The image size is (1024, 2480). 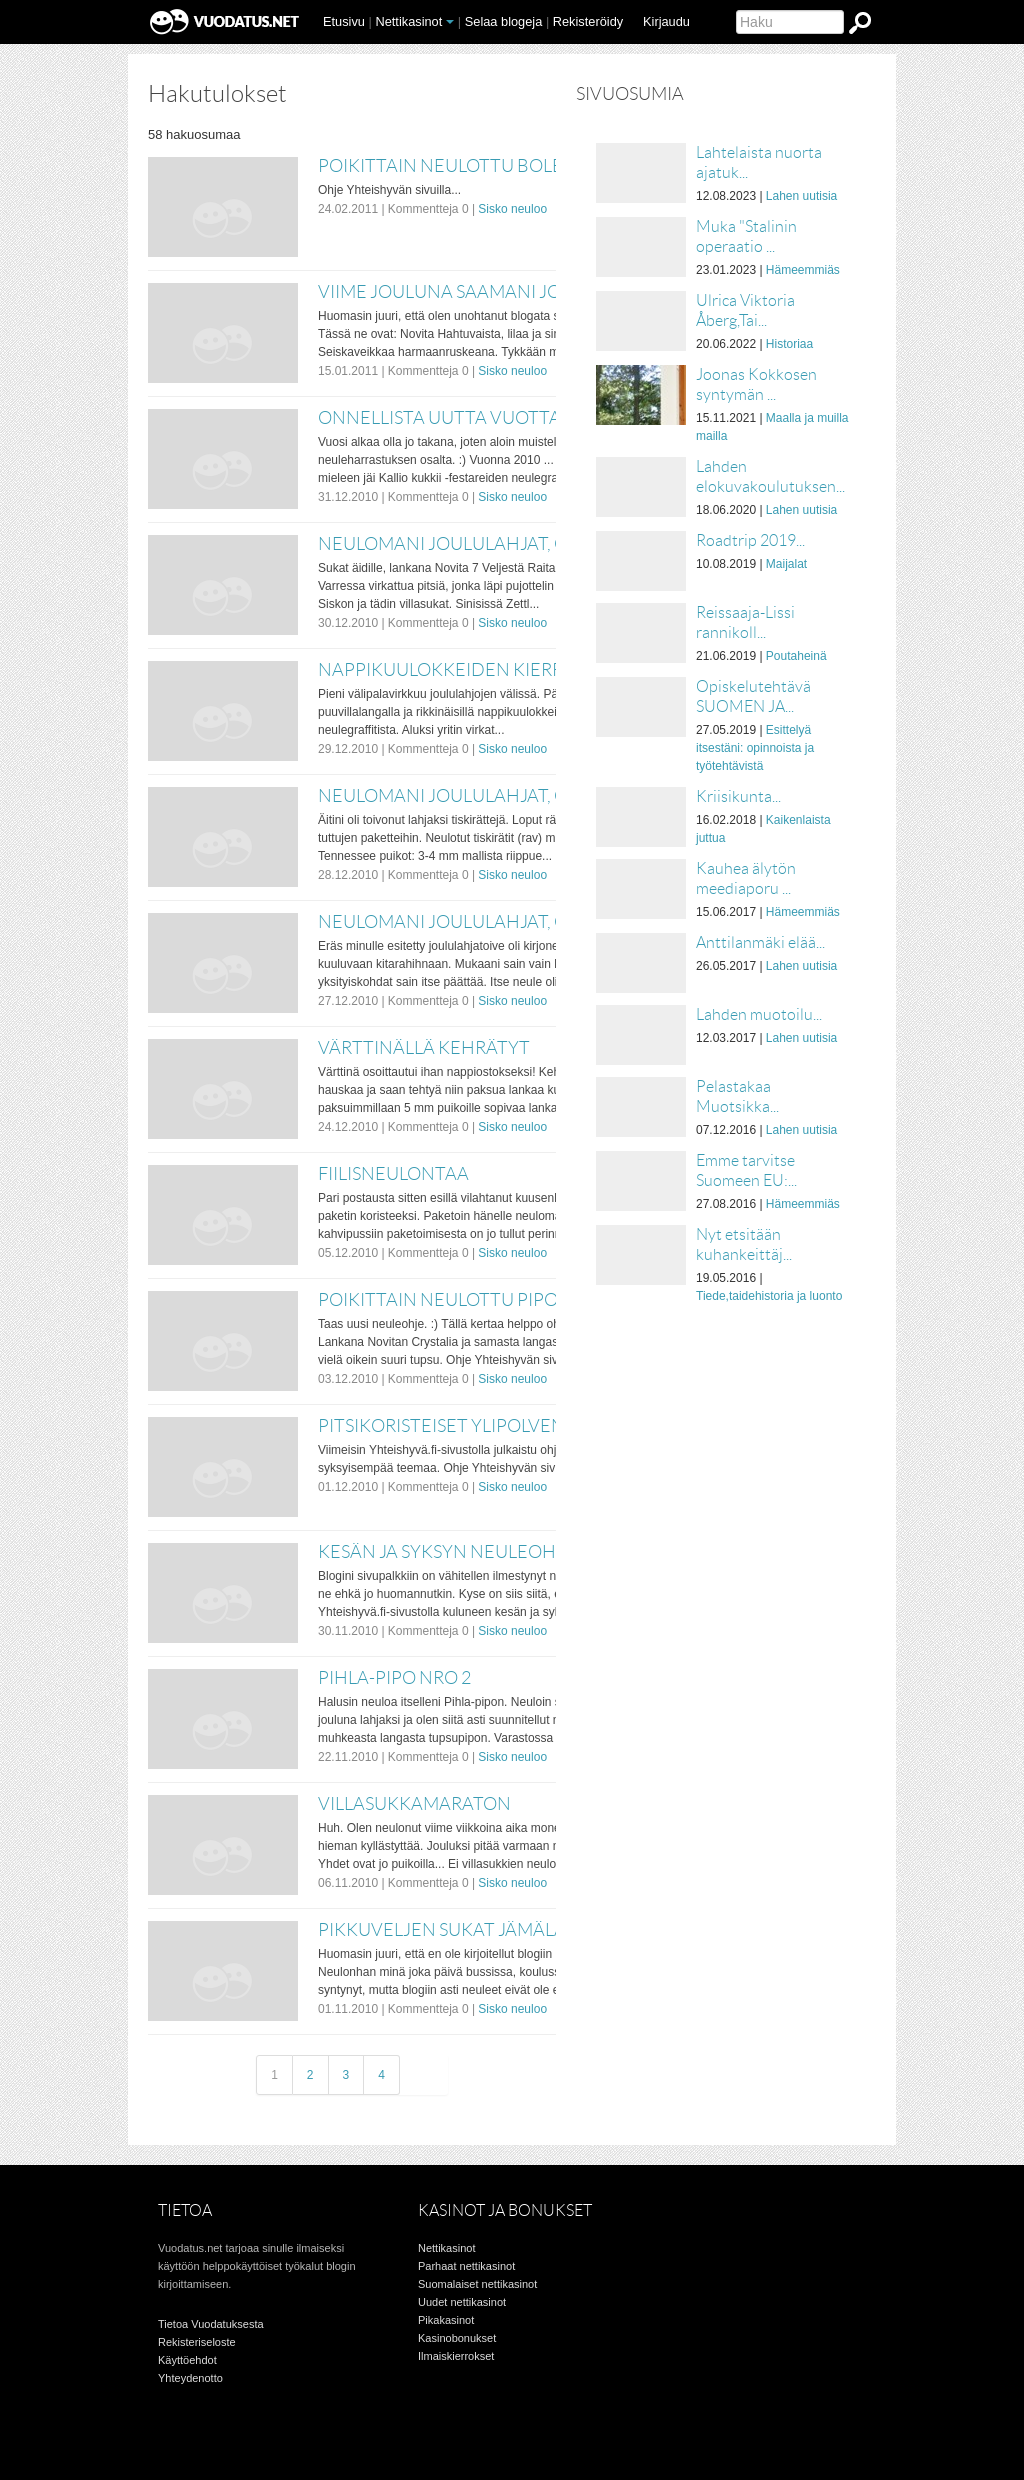 I want to click on Lahen uutisia, so click(x=801, y=196).